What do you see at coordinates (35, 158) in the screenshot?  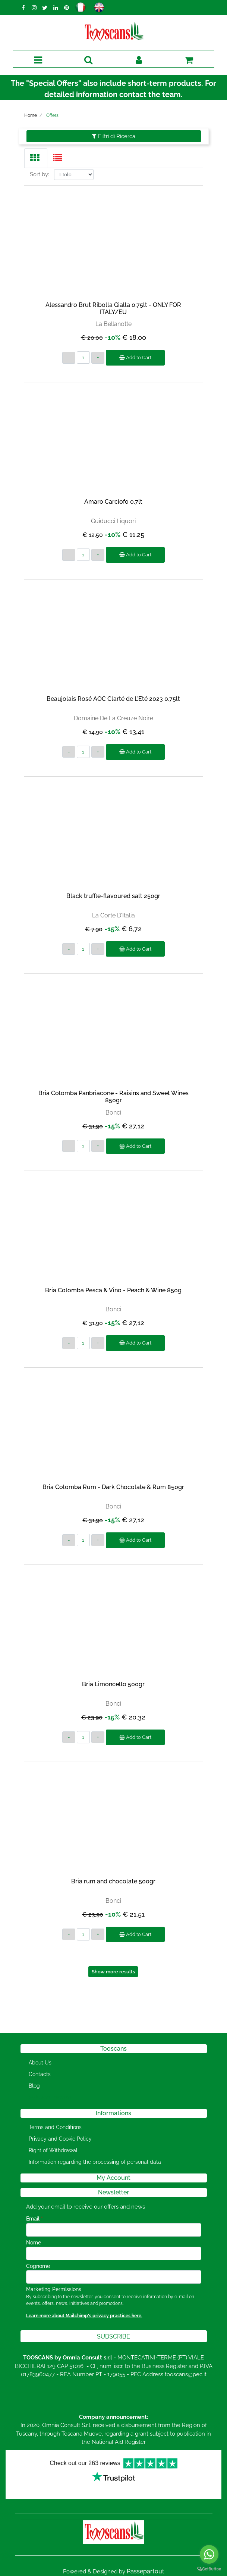 I see `[tab]` at bounding box center [35, 158].